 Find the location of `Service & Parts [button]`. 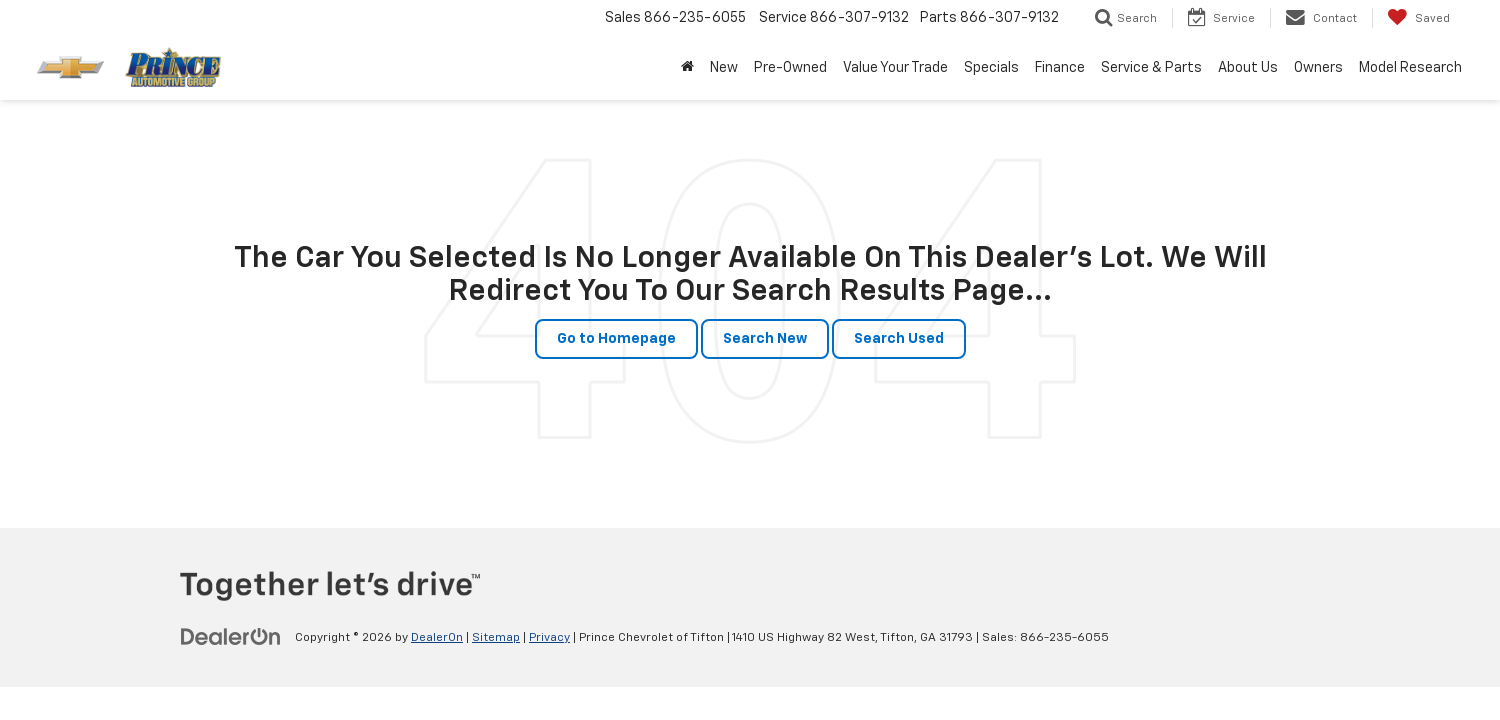

Service & Parts [button] is located at coordinates (1151, 68).